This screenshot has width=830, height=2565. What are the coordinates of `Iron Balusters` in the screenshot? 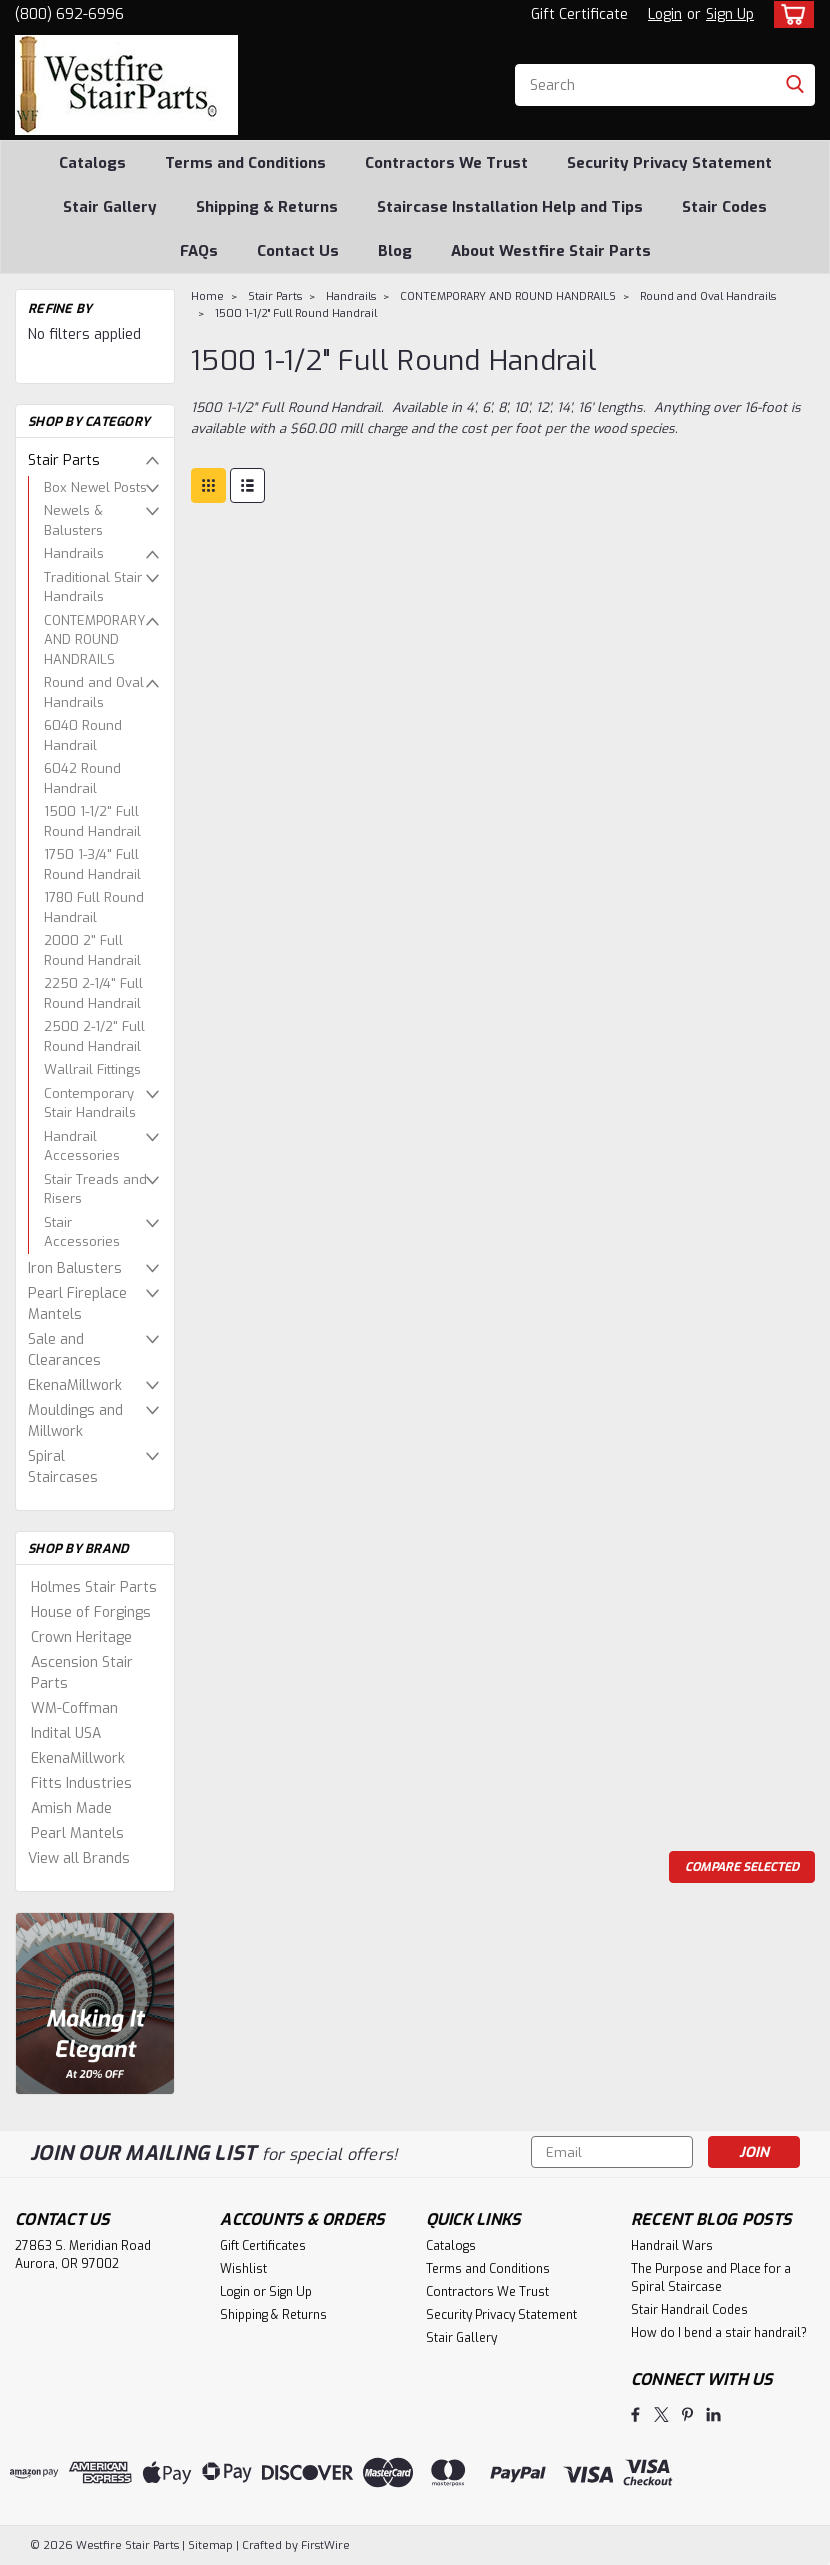 It's located at (75, 1268).